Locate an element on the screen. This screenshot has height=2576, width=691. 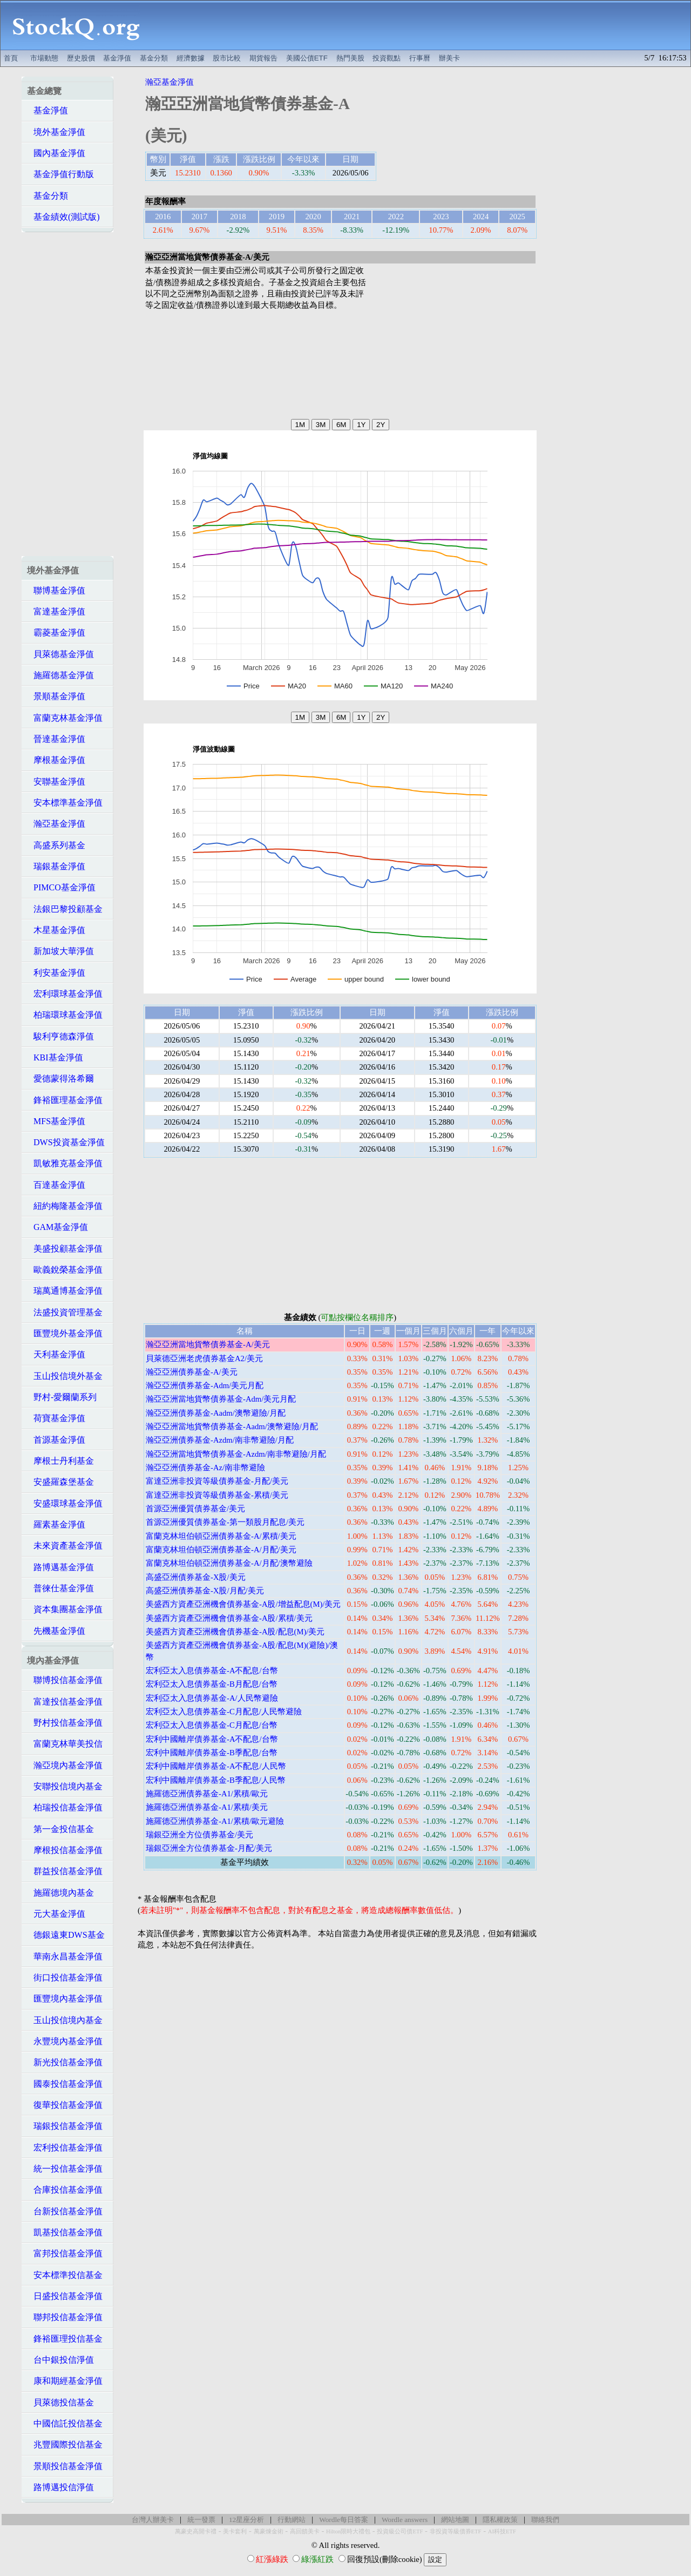
國泰投信基金淨值 is located at coordinates (65, 2083).